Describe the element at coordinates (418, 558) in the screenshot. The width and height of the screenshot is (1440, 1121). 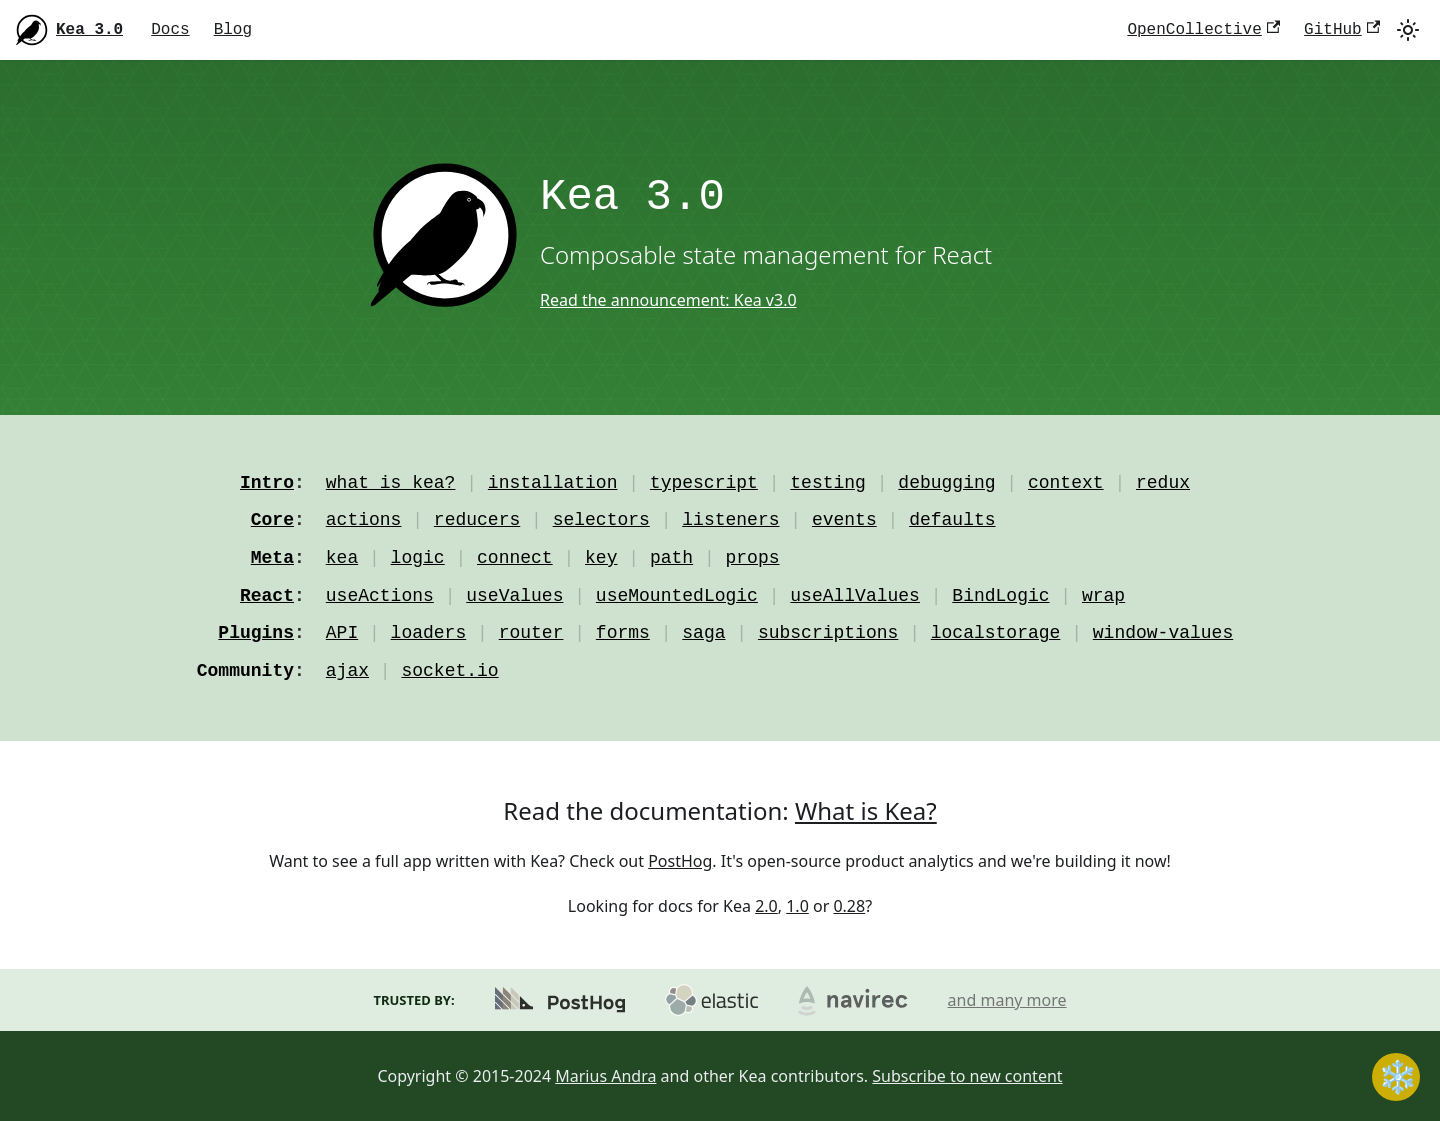
I see `logic` at that location.